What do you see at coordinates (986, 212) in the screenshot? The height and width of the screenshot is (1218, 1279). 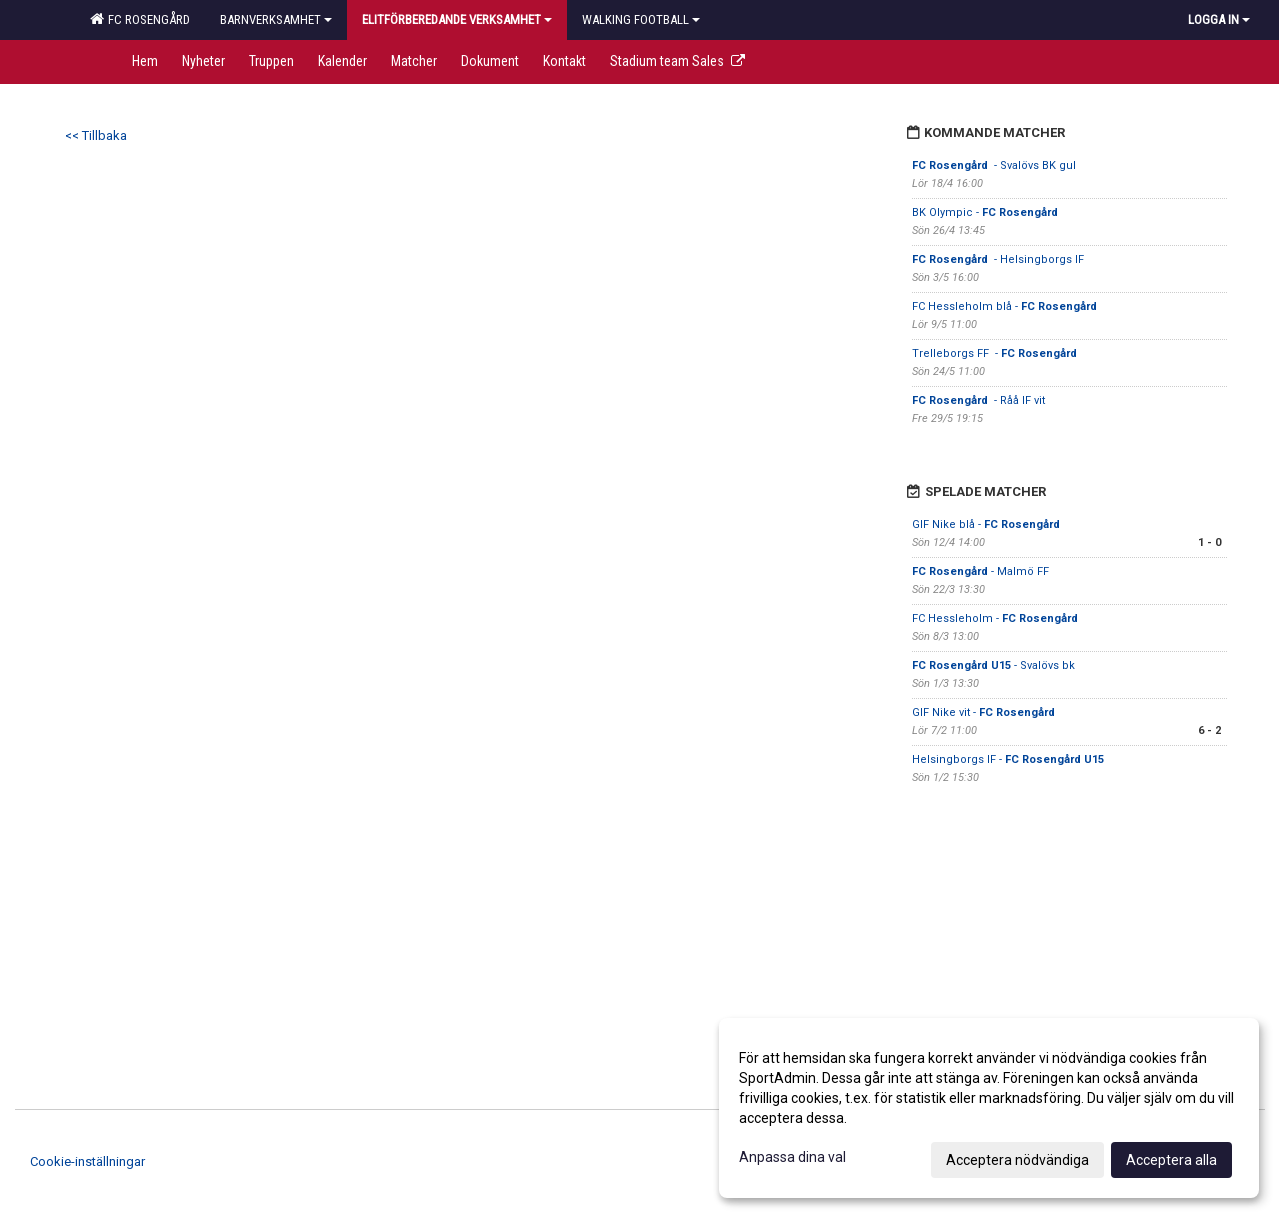 I see `BK Olympic -` at bounding box center [986, 212].